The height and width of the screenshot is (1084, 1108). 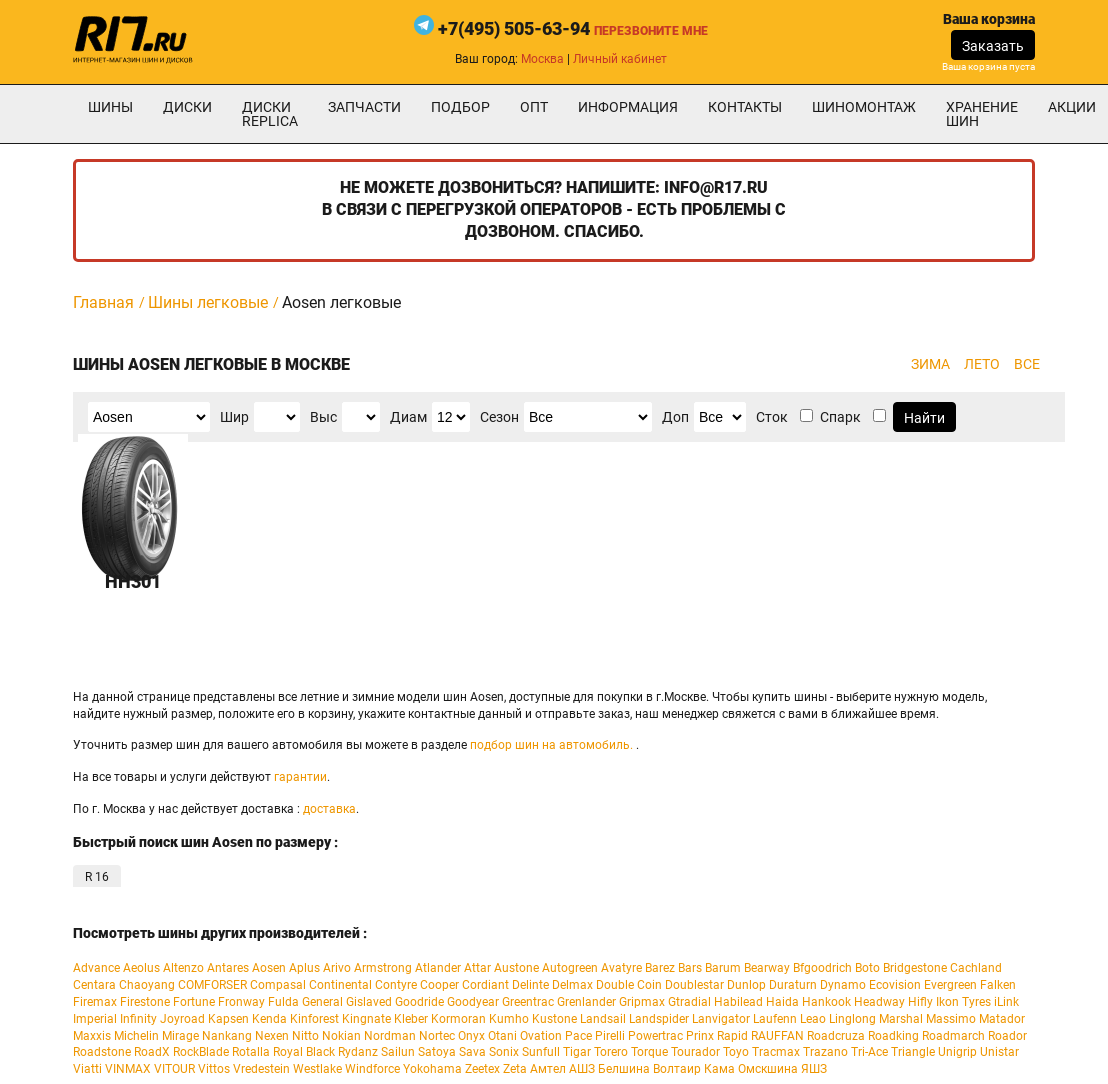 What do you see at coordinates (323, 417) in the screenshot?
I see `Выс` at bounding box center [323, 417].